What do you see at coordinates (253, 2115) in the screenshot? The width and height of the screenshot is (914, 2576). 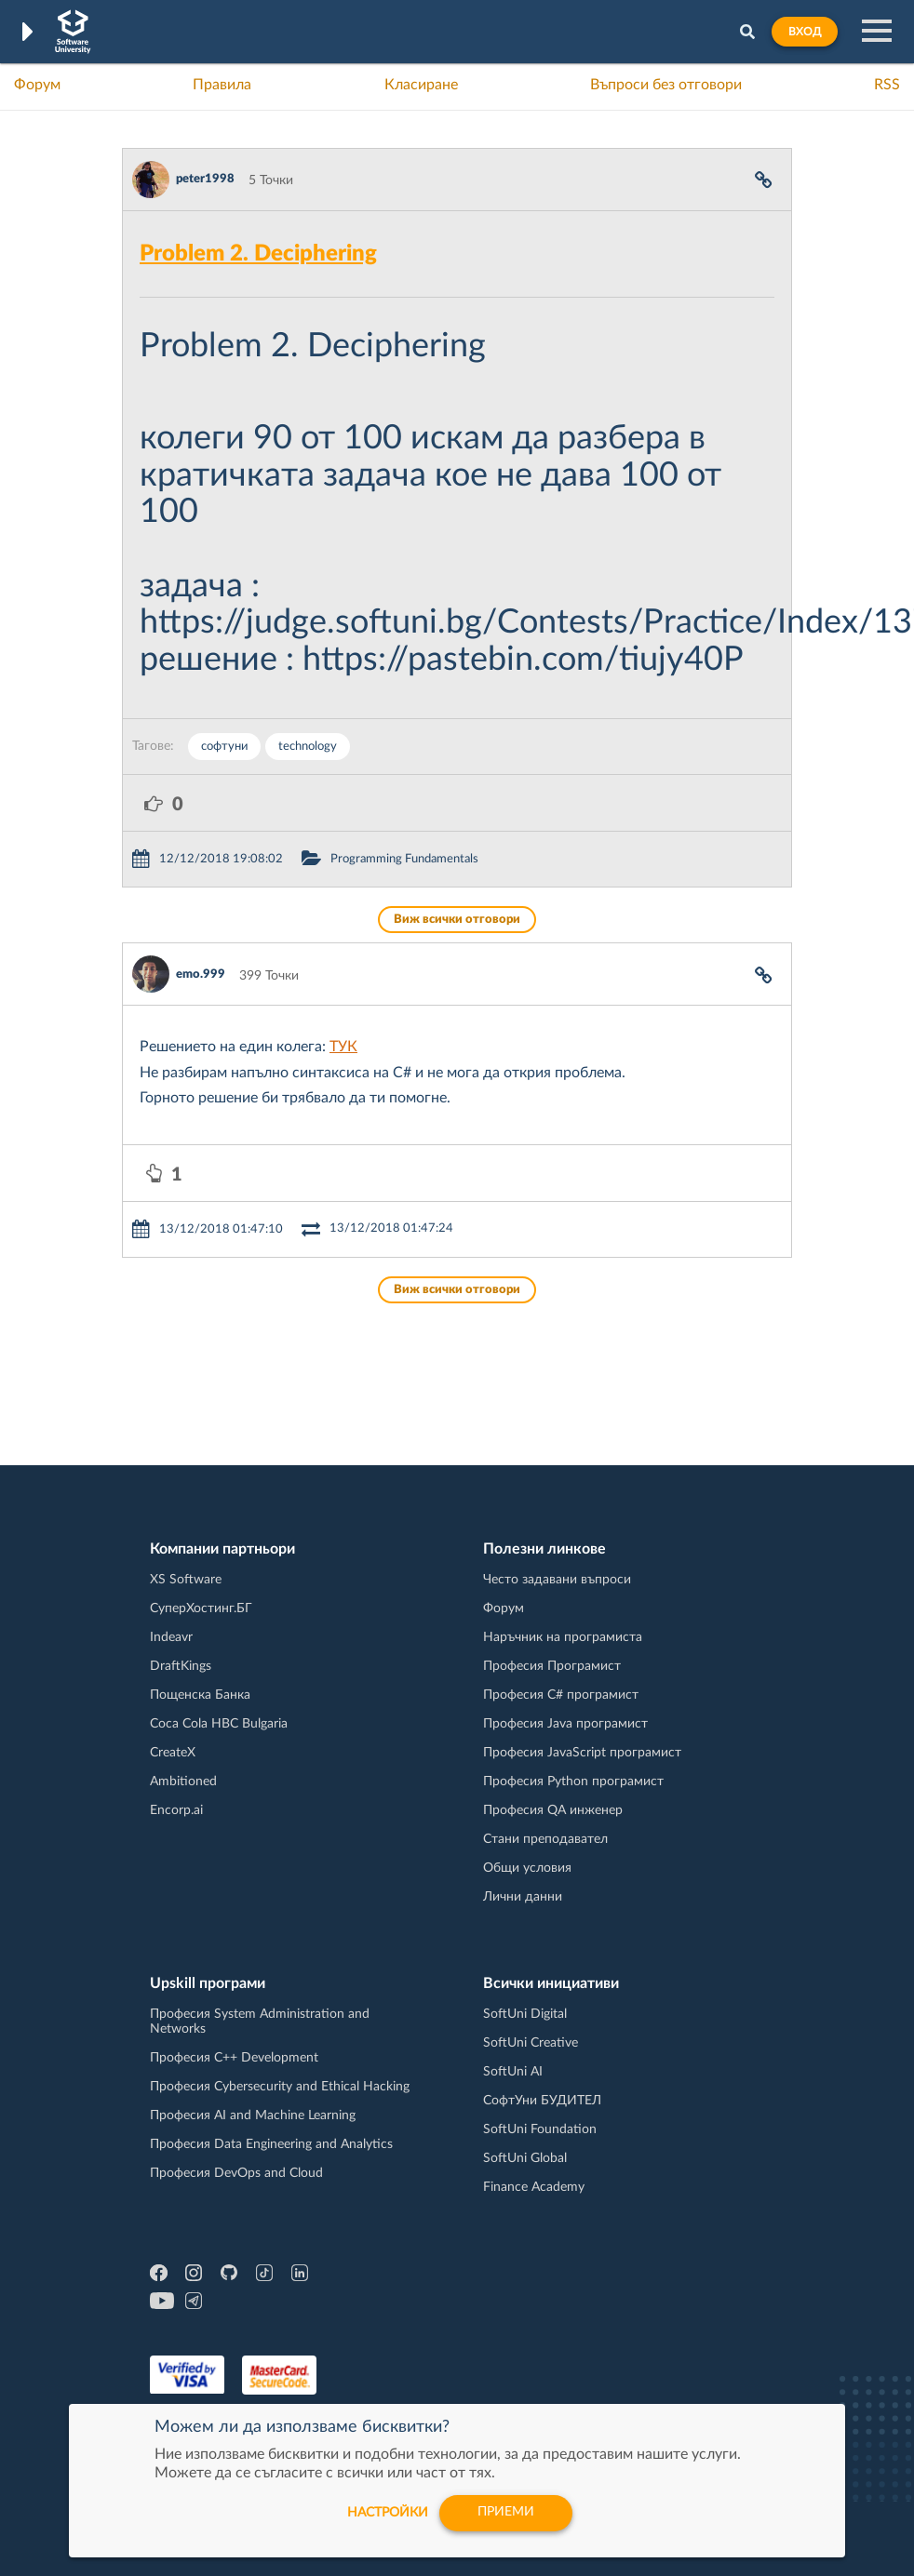 I see `Професия AI and Machine Learning` at bounding box center [253, 2115].